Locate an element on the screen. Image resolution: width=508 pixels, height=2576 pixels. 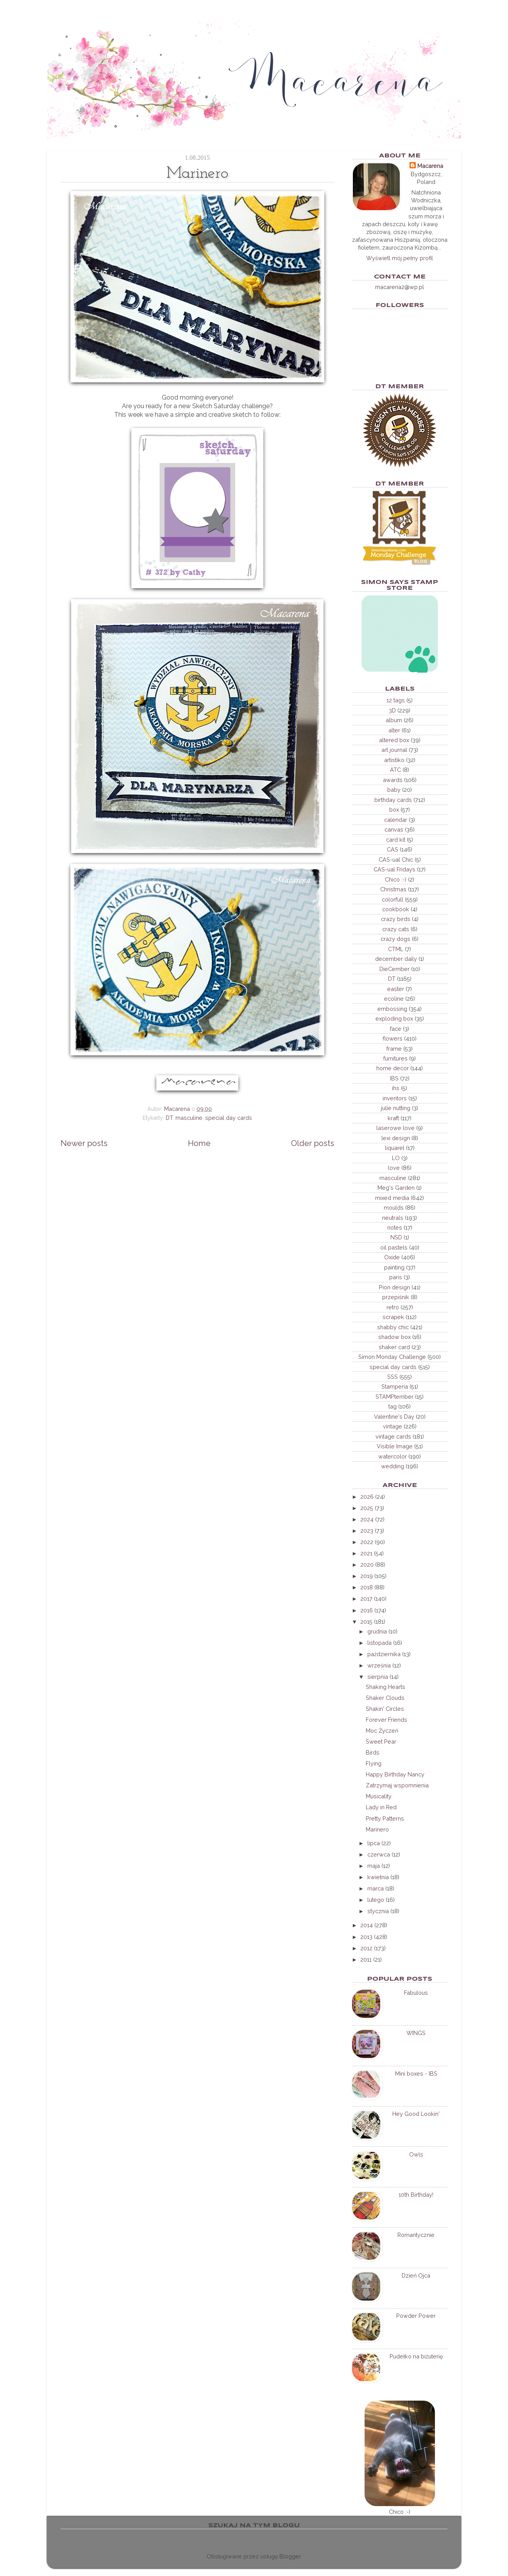
2020 is located at coordinates (367, 1564).